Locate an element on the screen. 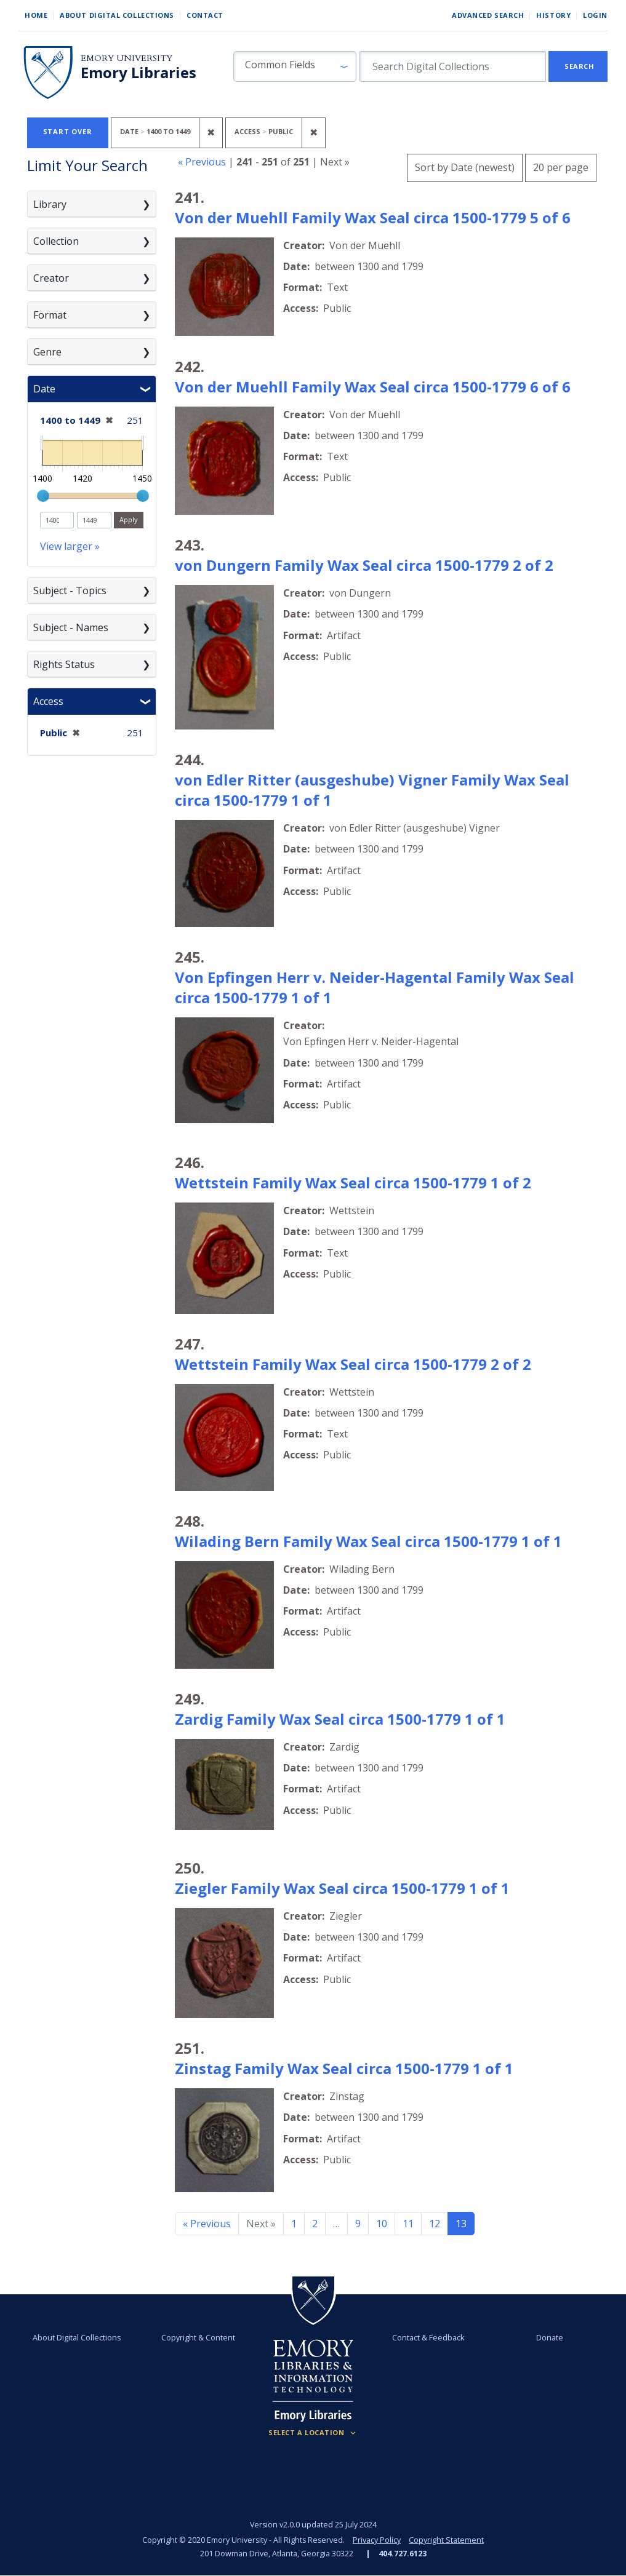  Copyright Statement is located at coordinates (446, 2540).